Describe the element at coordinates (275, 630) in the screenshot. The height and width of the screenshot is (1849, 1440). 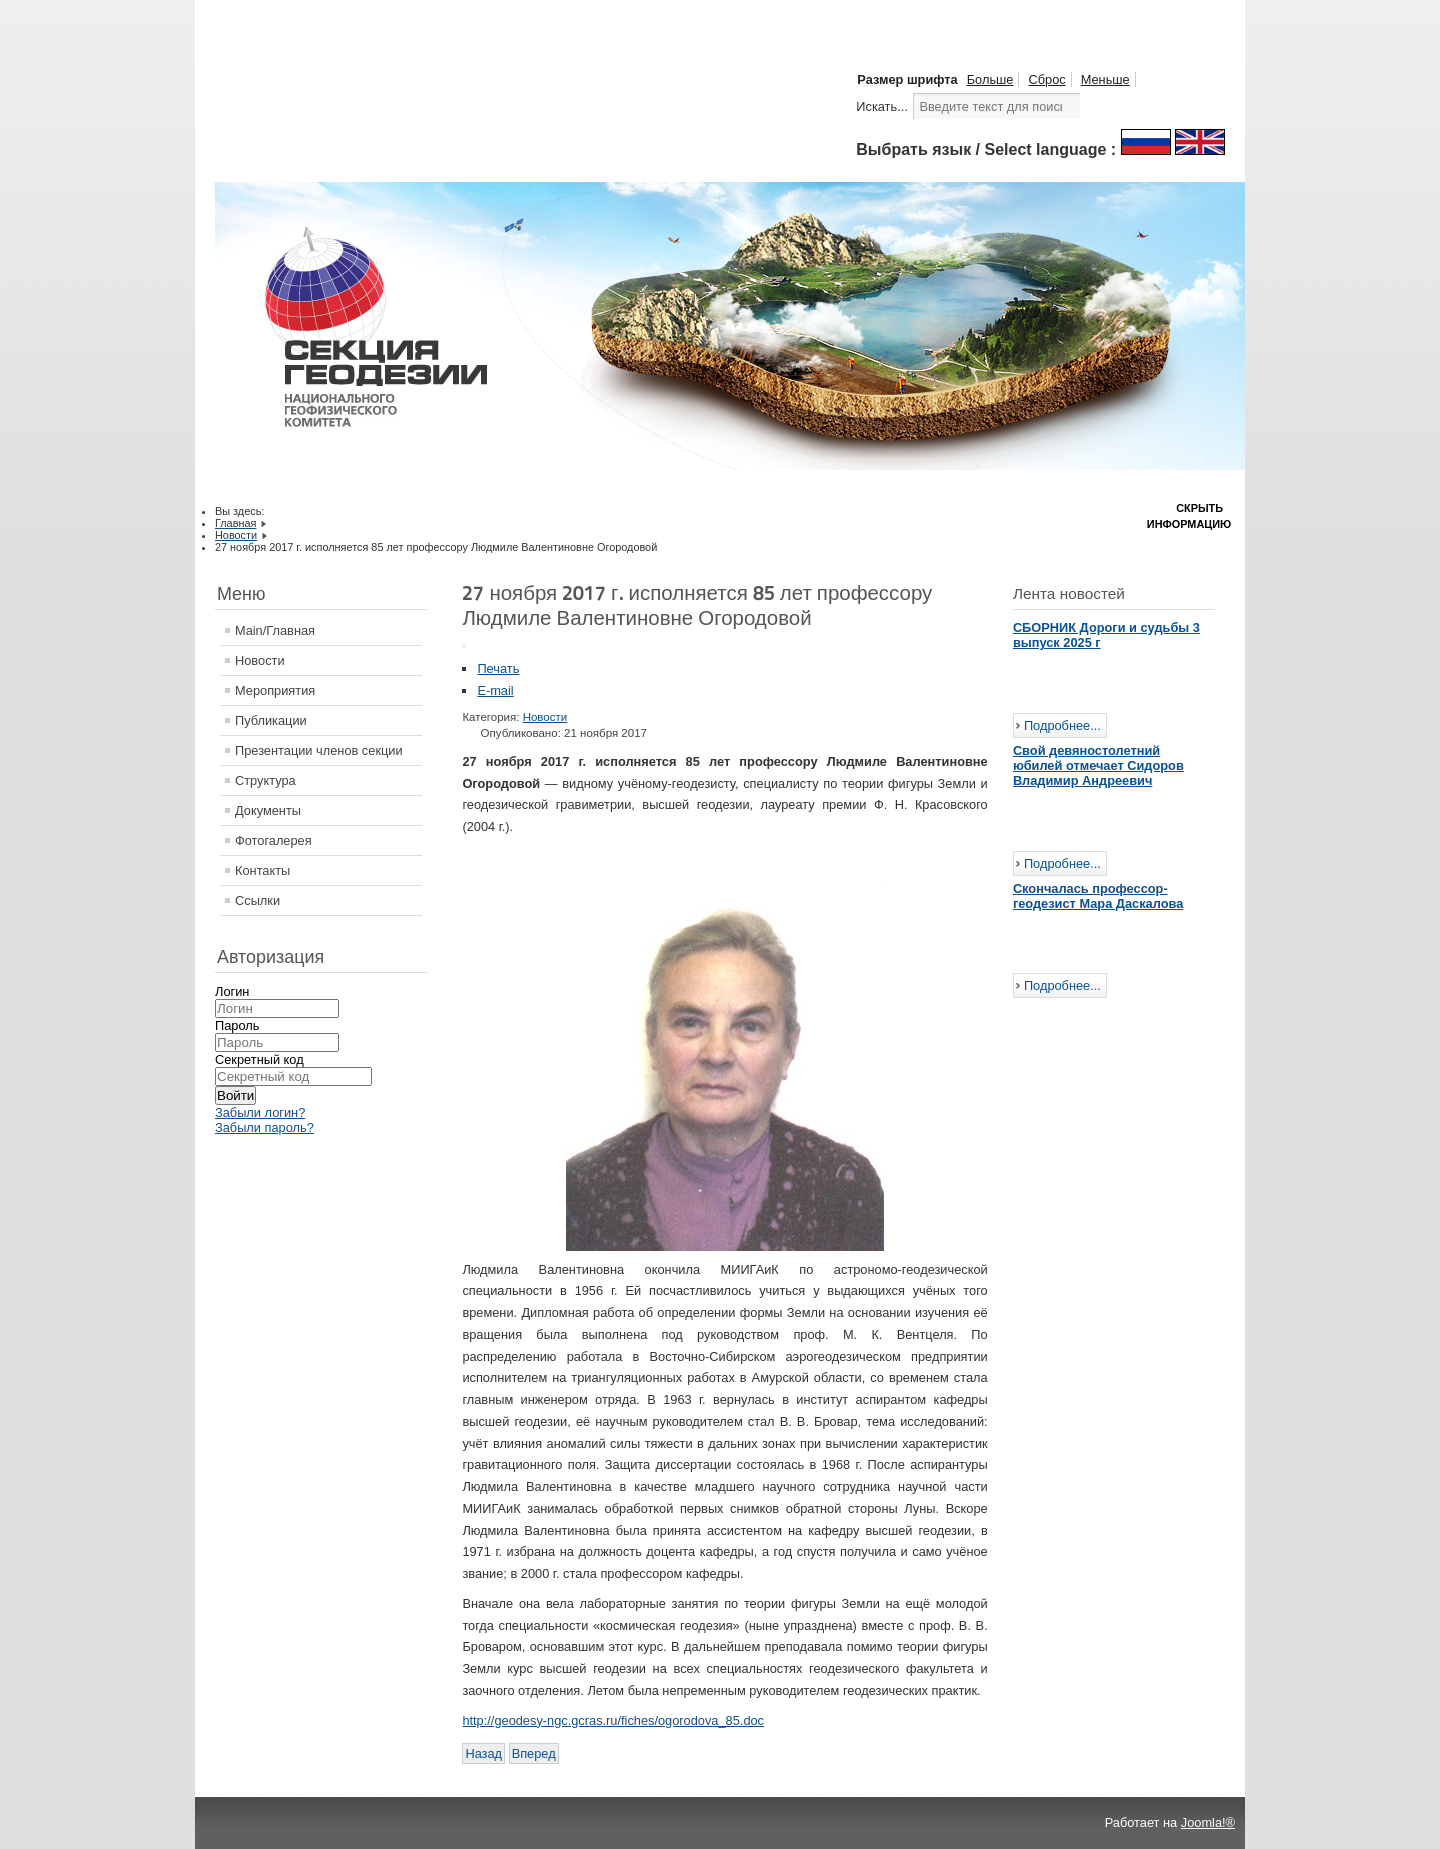
I see `Main/Главная` at that location.